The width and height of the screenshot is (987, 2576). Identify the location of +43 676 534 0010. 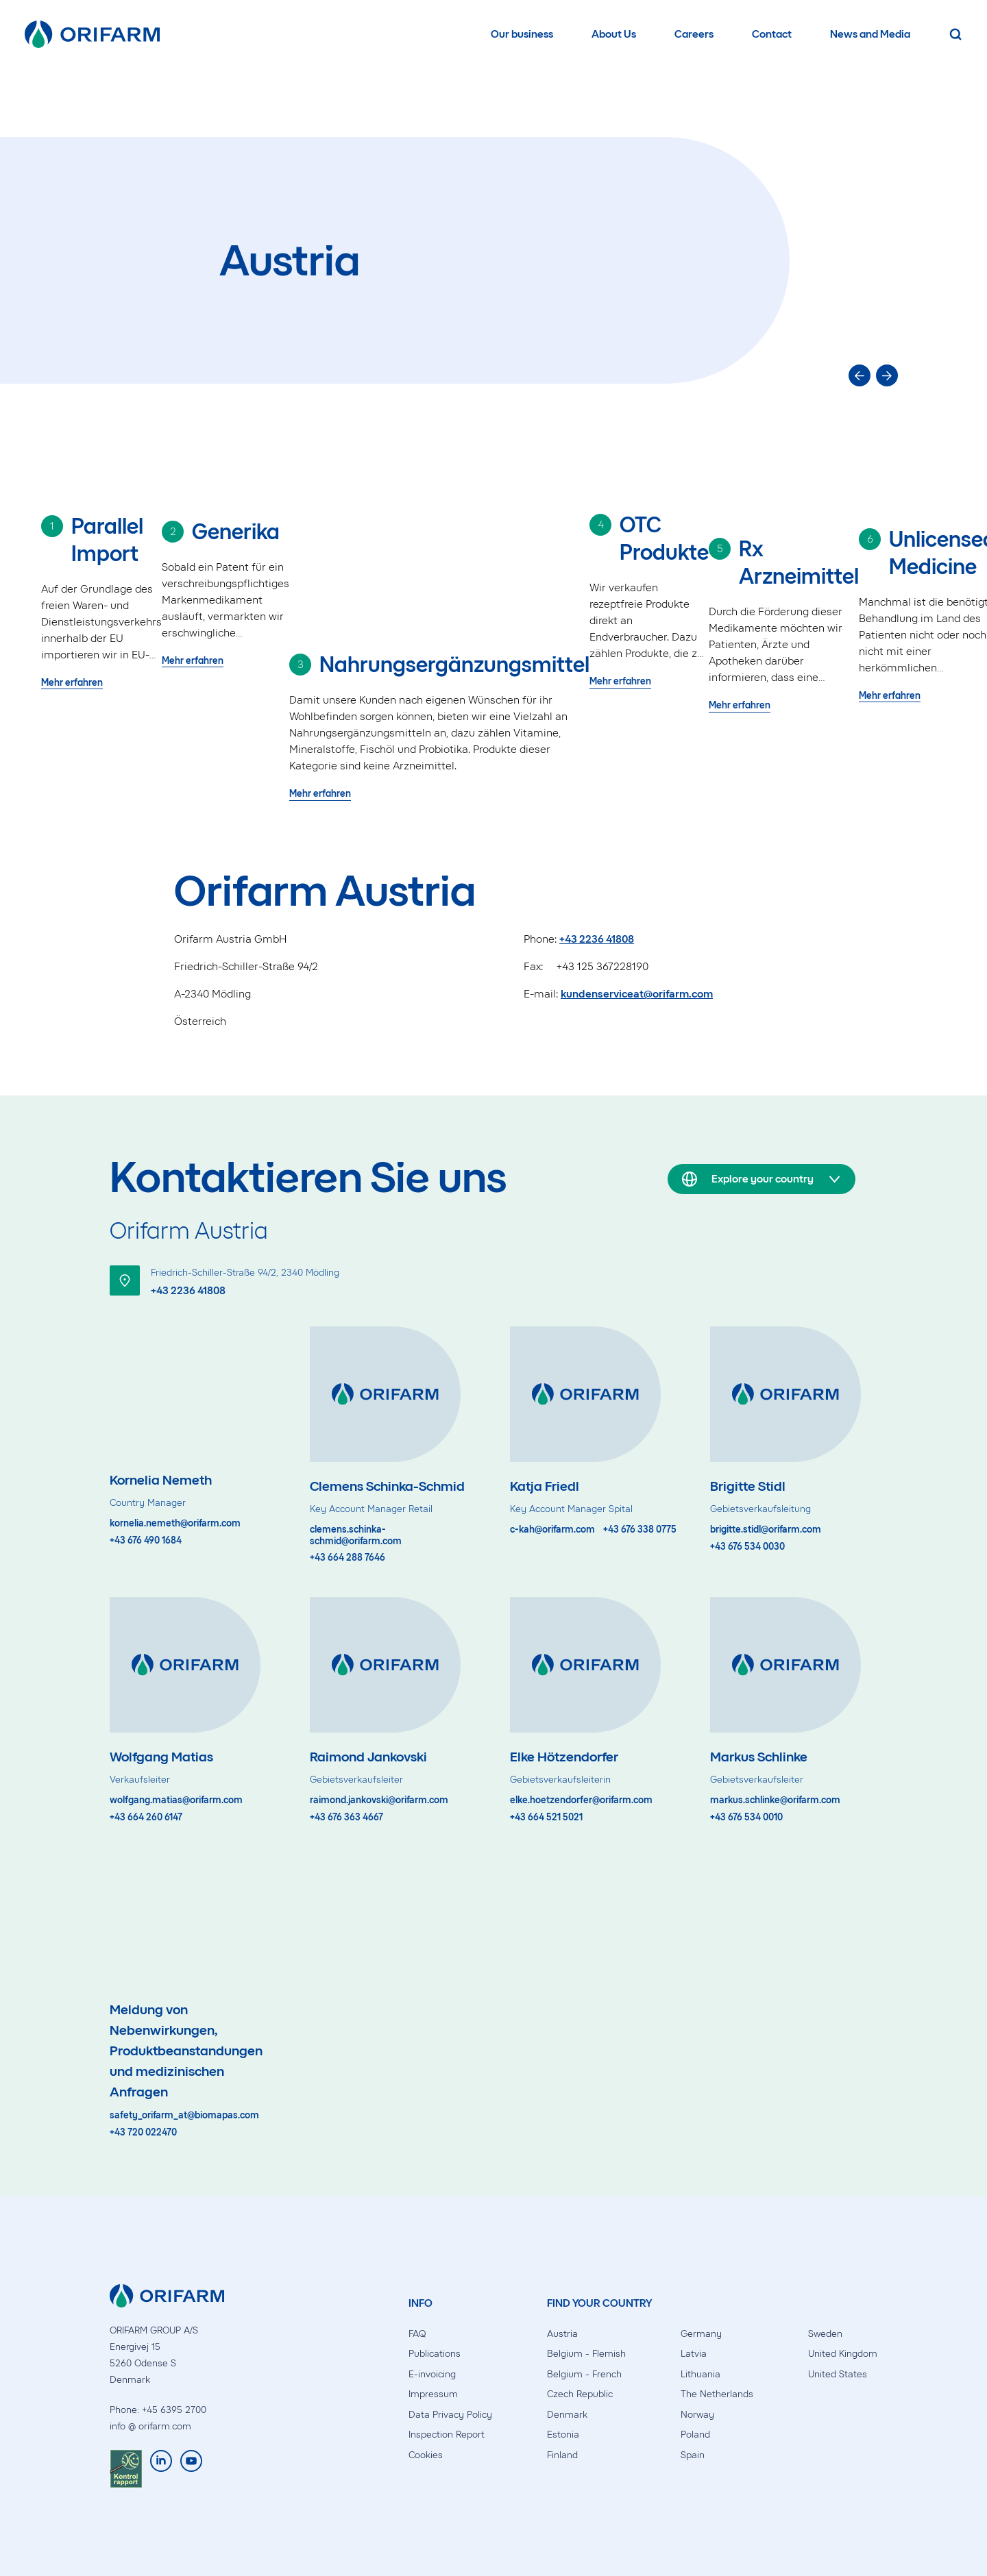
(746, 1817).